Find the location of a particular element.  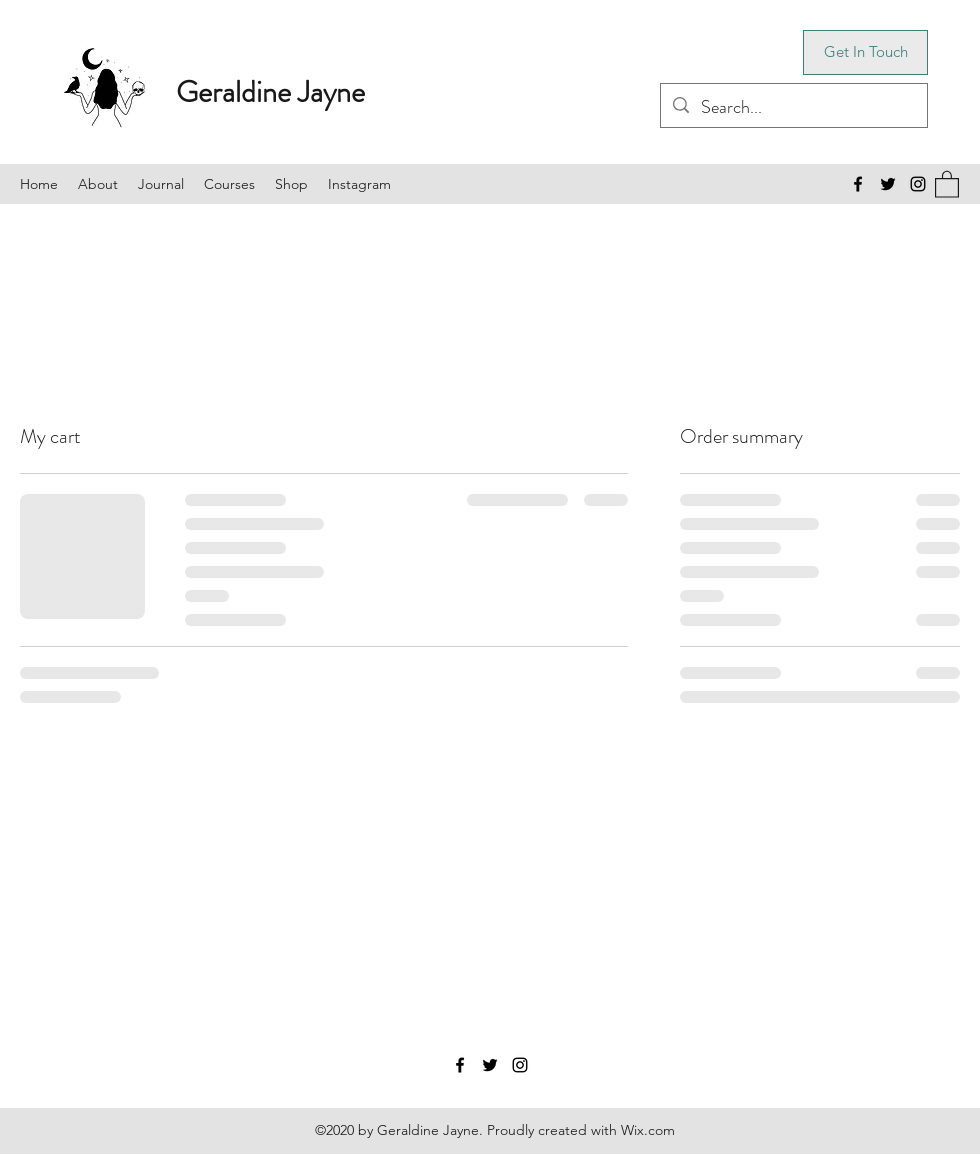

[Instagram] is located at coordinates (918, 184).